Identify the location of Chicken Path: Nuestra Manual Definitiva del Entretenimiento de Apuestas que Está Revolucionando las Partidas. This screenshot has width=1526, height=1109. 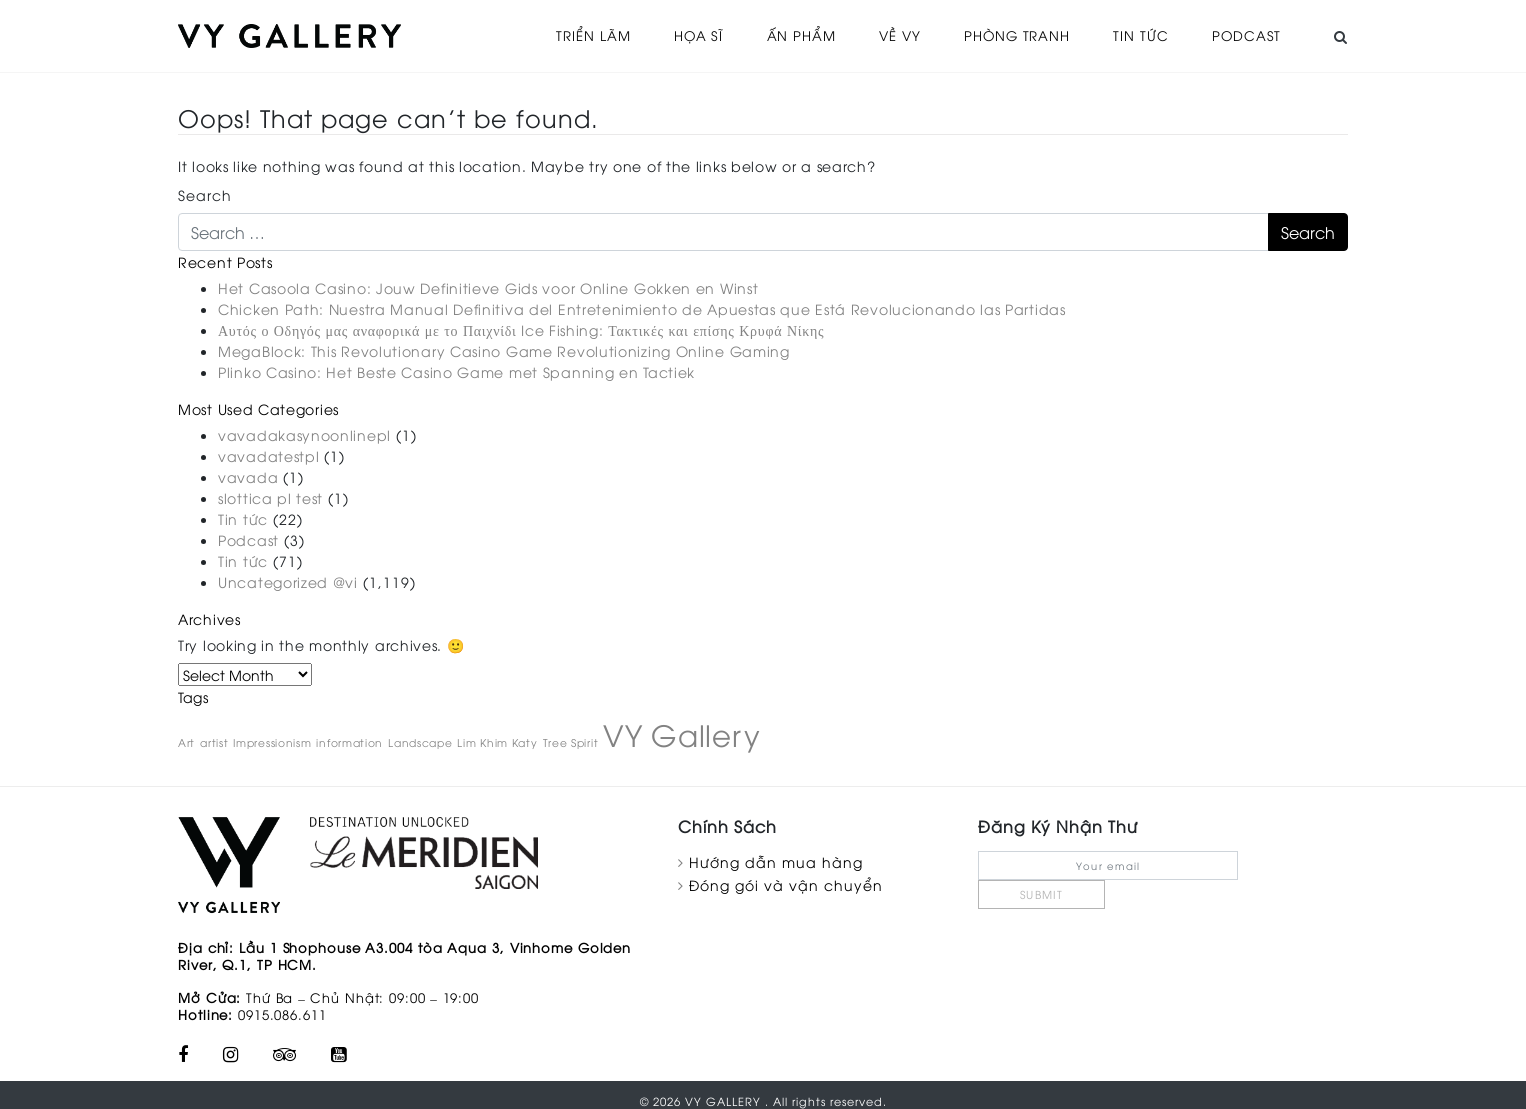
(642, 306).